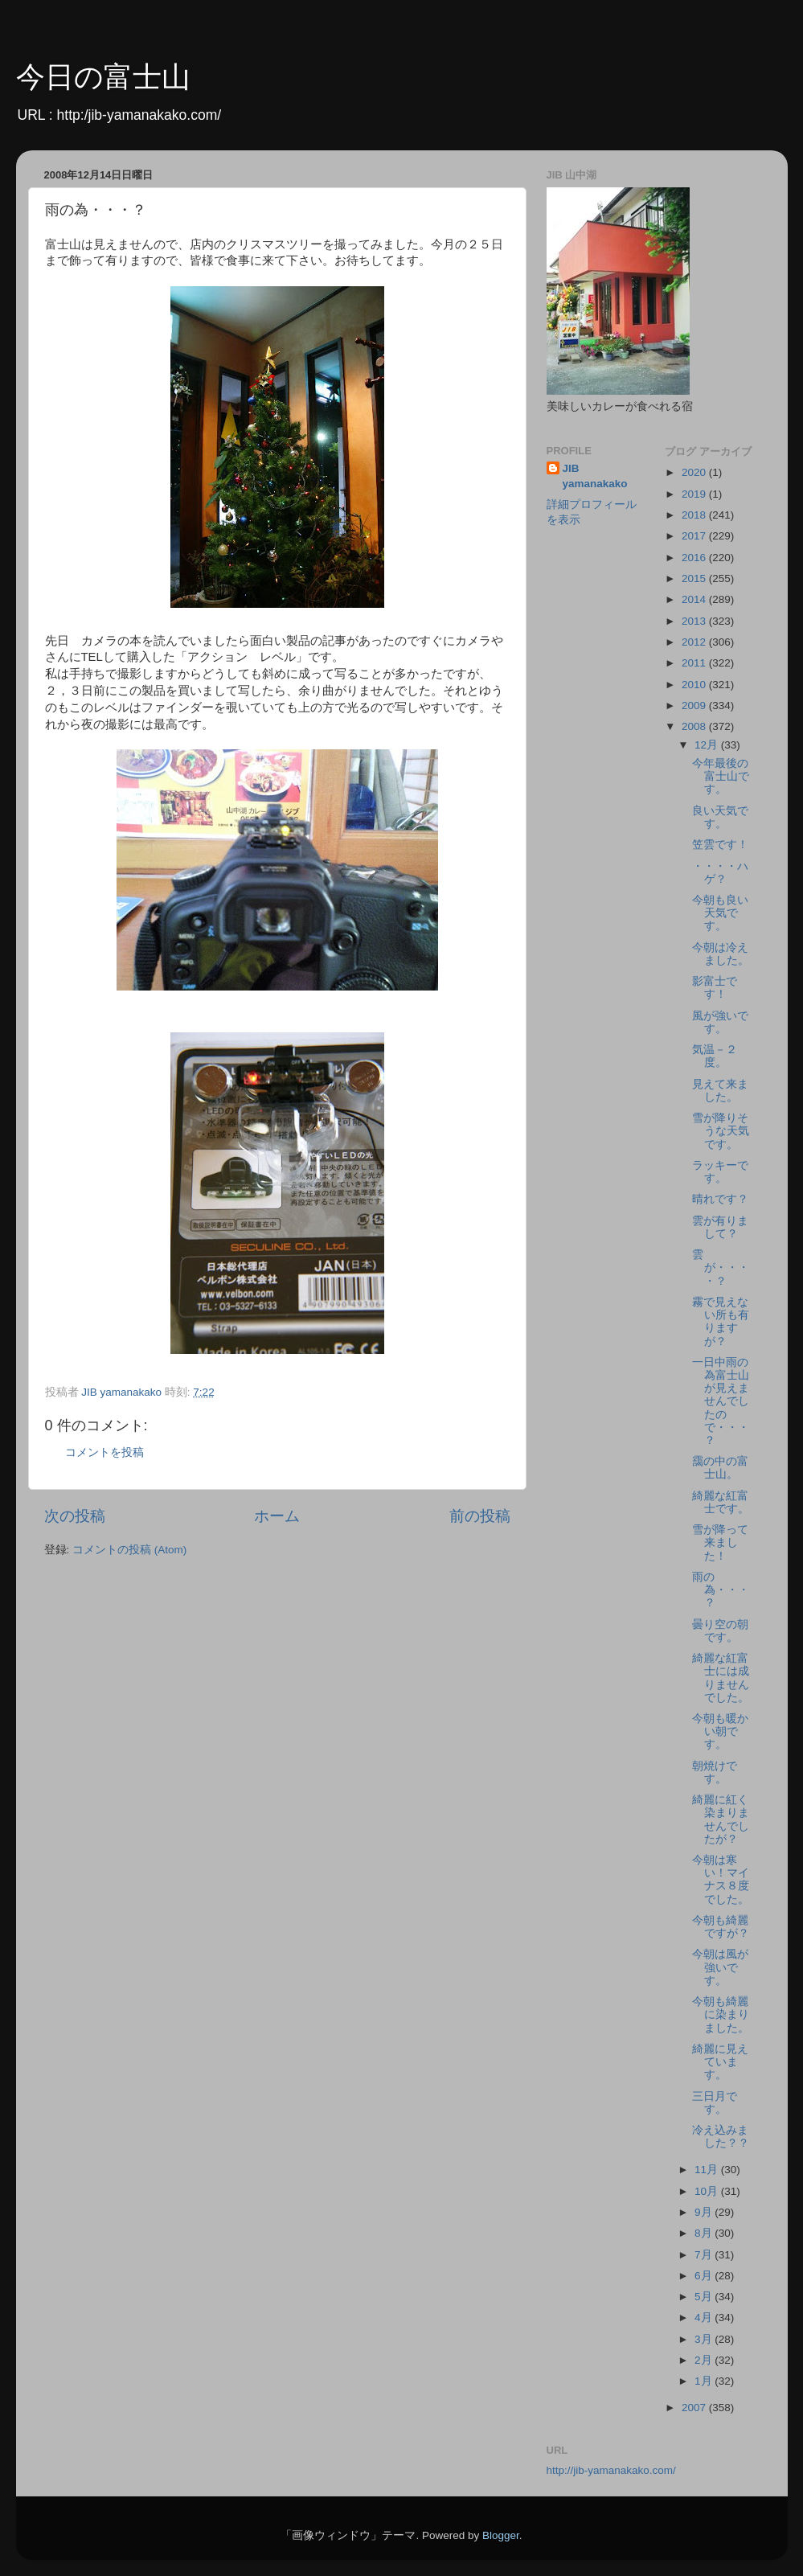 The image size is (803, 2576). I want to click on 気温－２度。, so click(714, 1056).